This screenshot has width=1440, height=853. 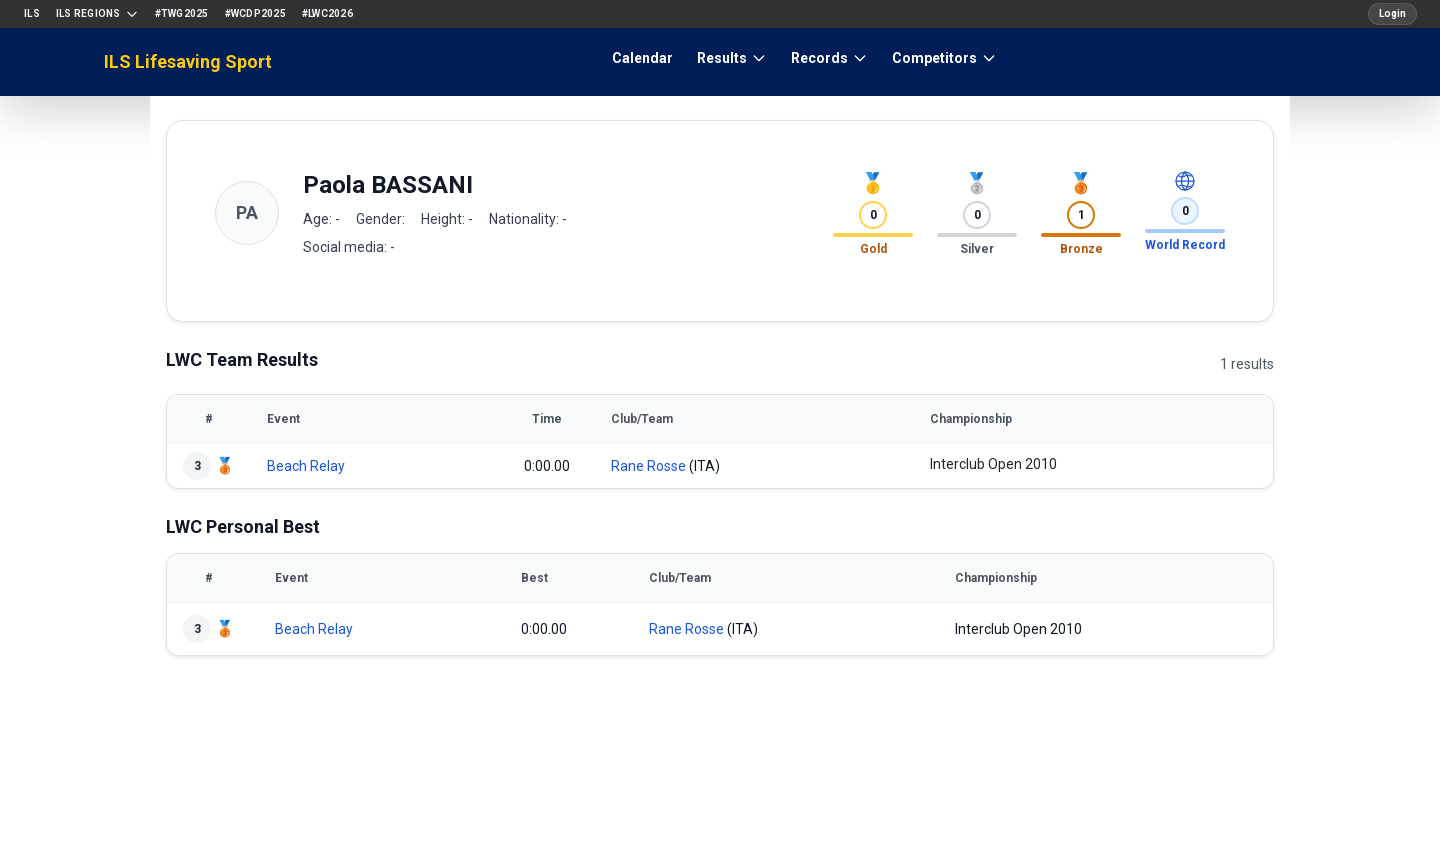 What do you see at coordinates (255, 13) in the screenshot?
I see `#WCDP2025` at bounding box center [255, 13].